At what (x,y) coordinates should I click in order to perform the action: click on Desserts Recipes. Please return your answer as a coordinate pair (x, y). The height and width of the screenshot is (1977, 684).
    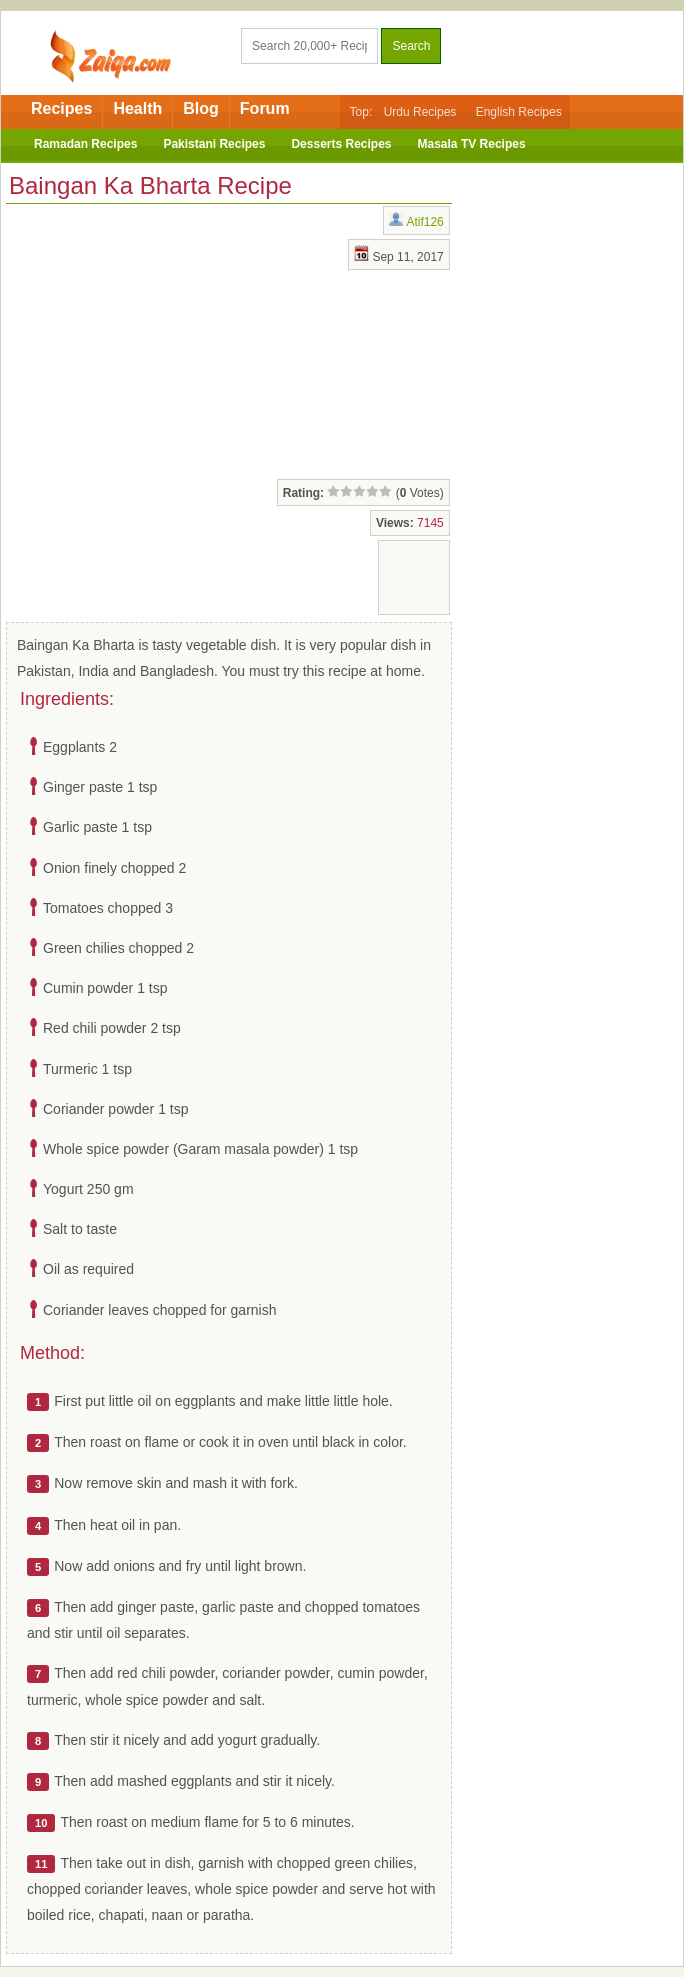
    Looking at the image, I should click on (341, 144).